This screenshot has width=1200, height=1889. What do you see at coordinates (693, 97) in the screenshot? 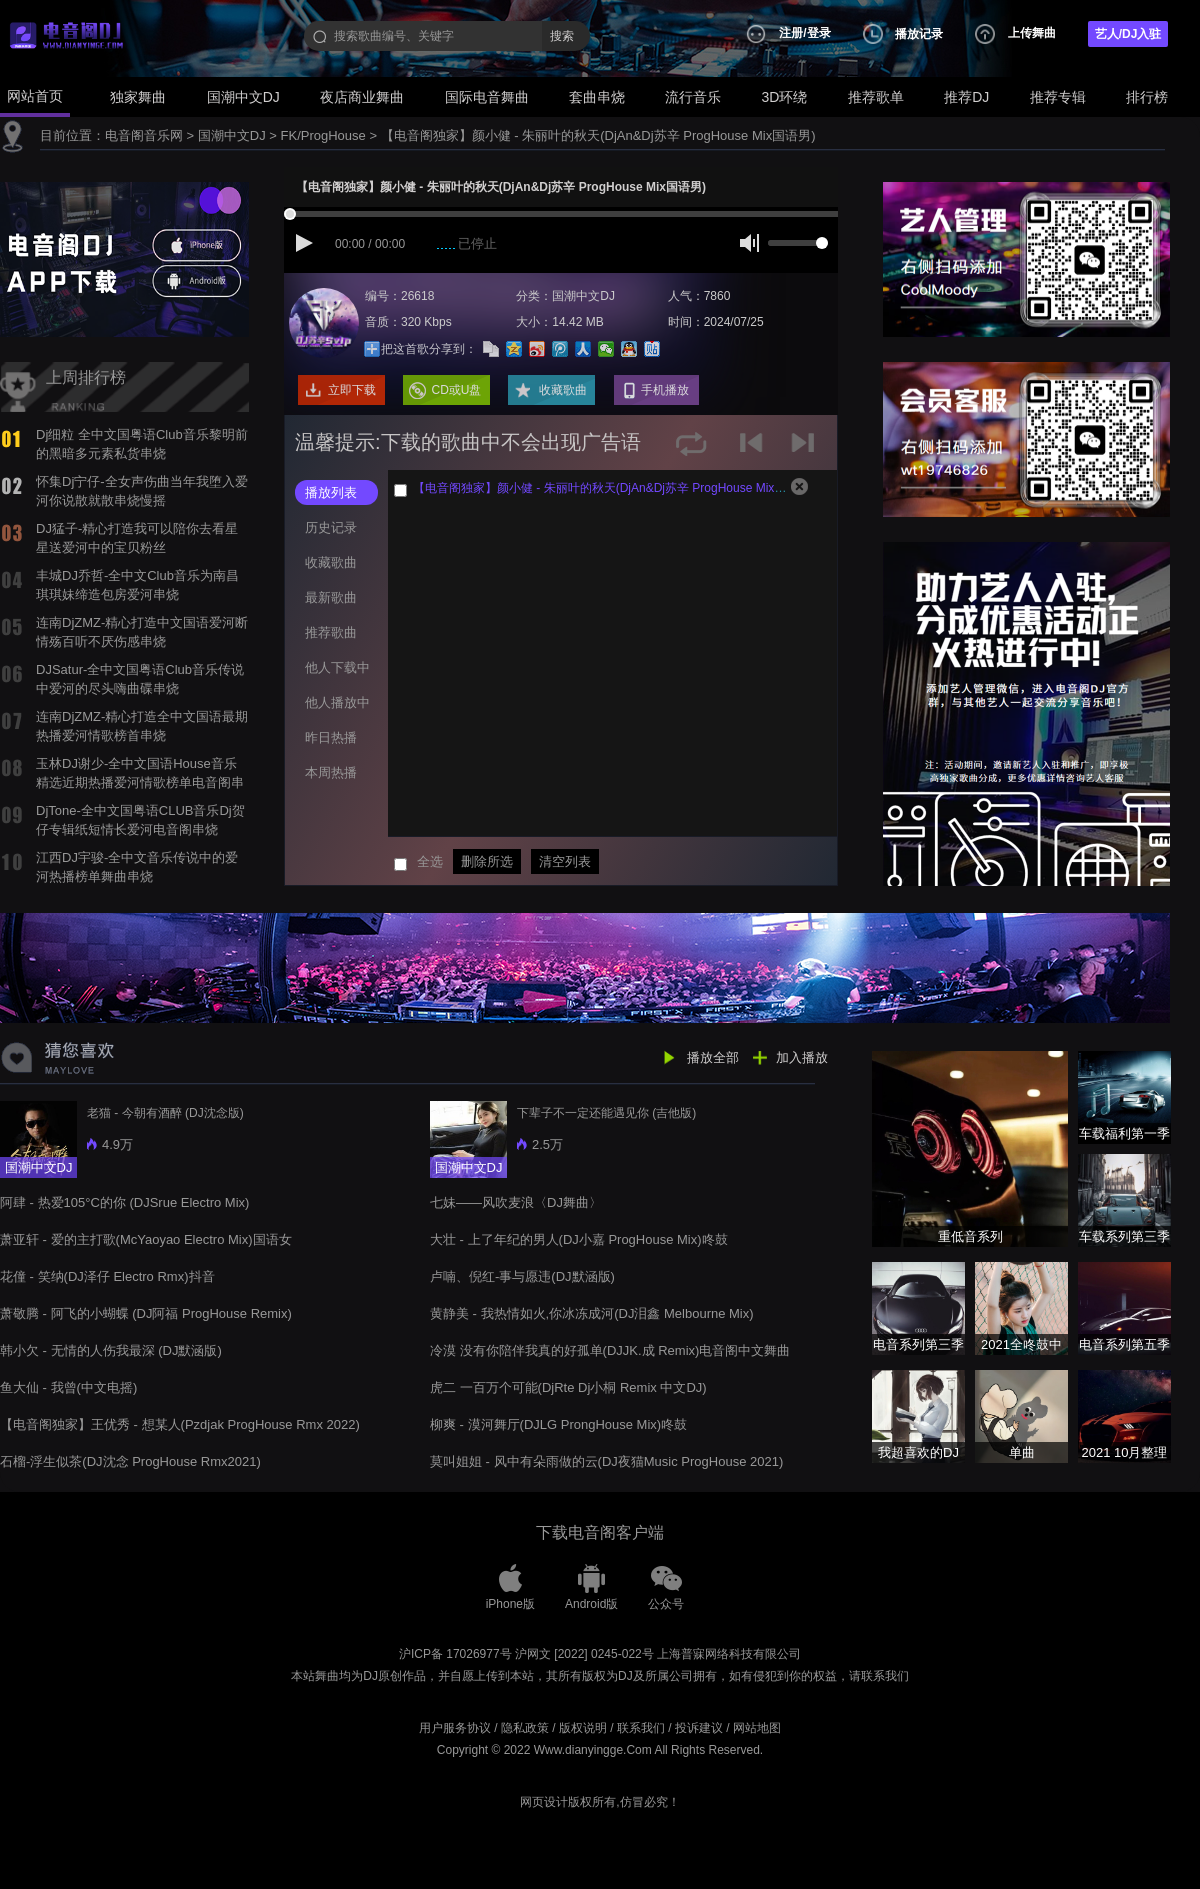
I see `流行音乐` at bounding box center [693, 97].